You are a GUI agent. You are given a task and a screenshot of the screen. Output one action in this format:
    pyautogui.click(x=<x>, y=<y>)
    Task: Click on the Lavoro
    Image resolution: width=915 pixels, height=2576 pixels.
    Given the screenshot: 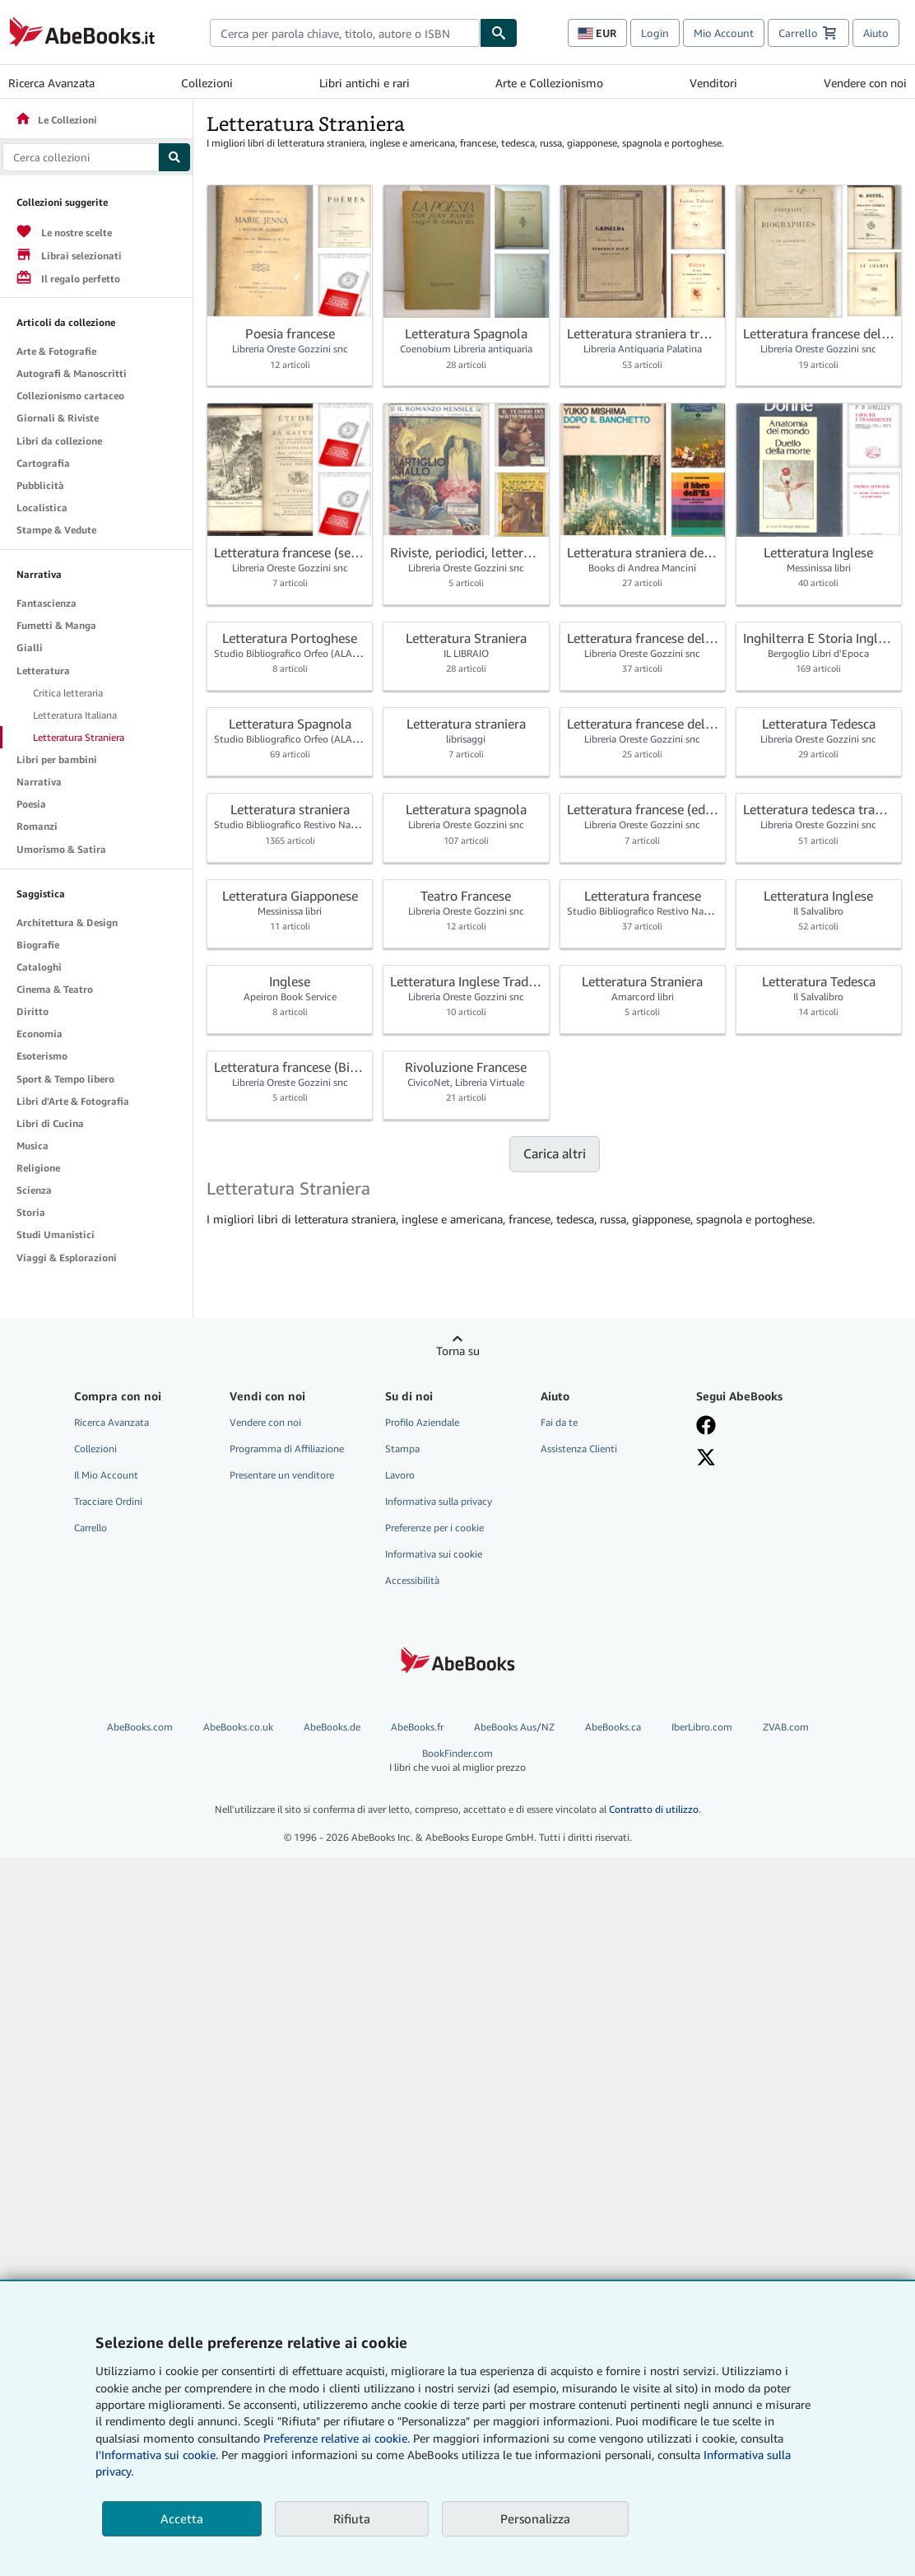 What is the action you would take?
    pyautogui.click(x=400, y=1475)
    